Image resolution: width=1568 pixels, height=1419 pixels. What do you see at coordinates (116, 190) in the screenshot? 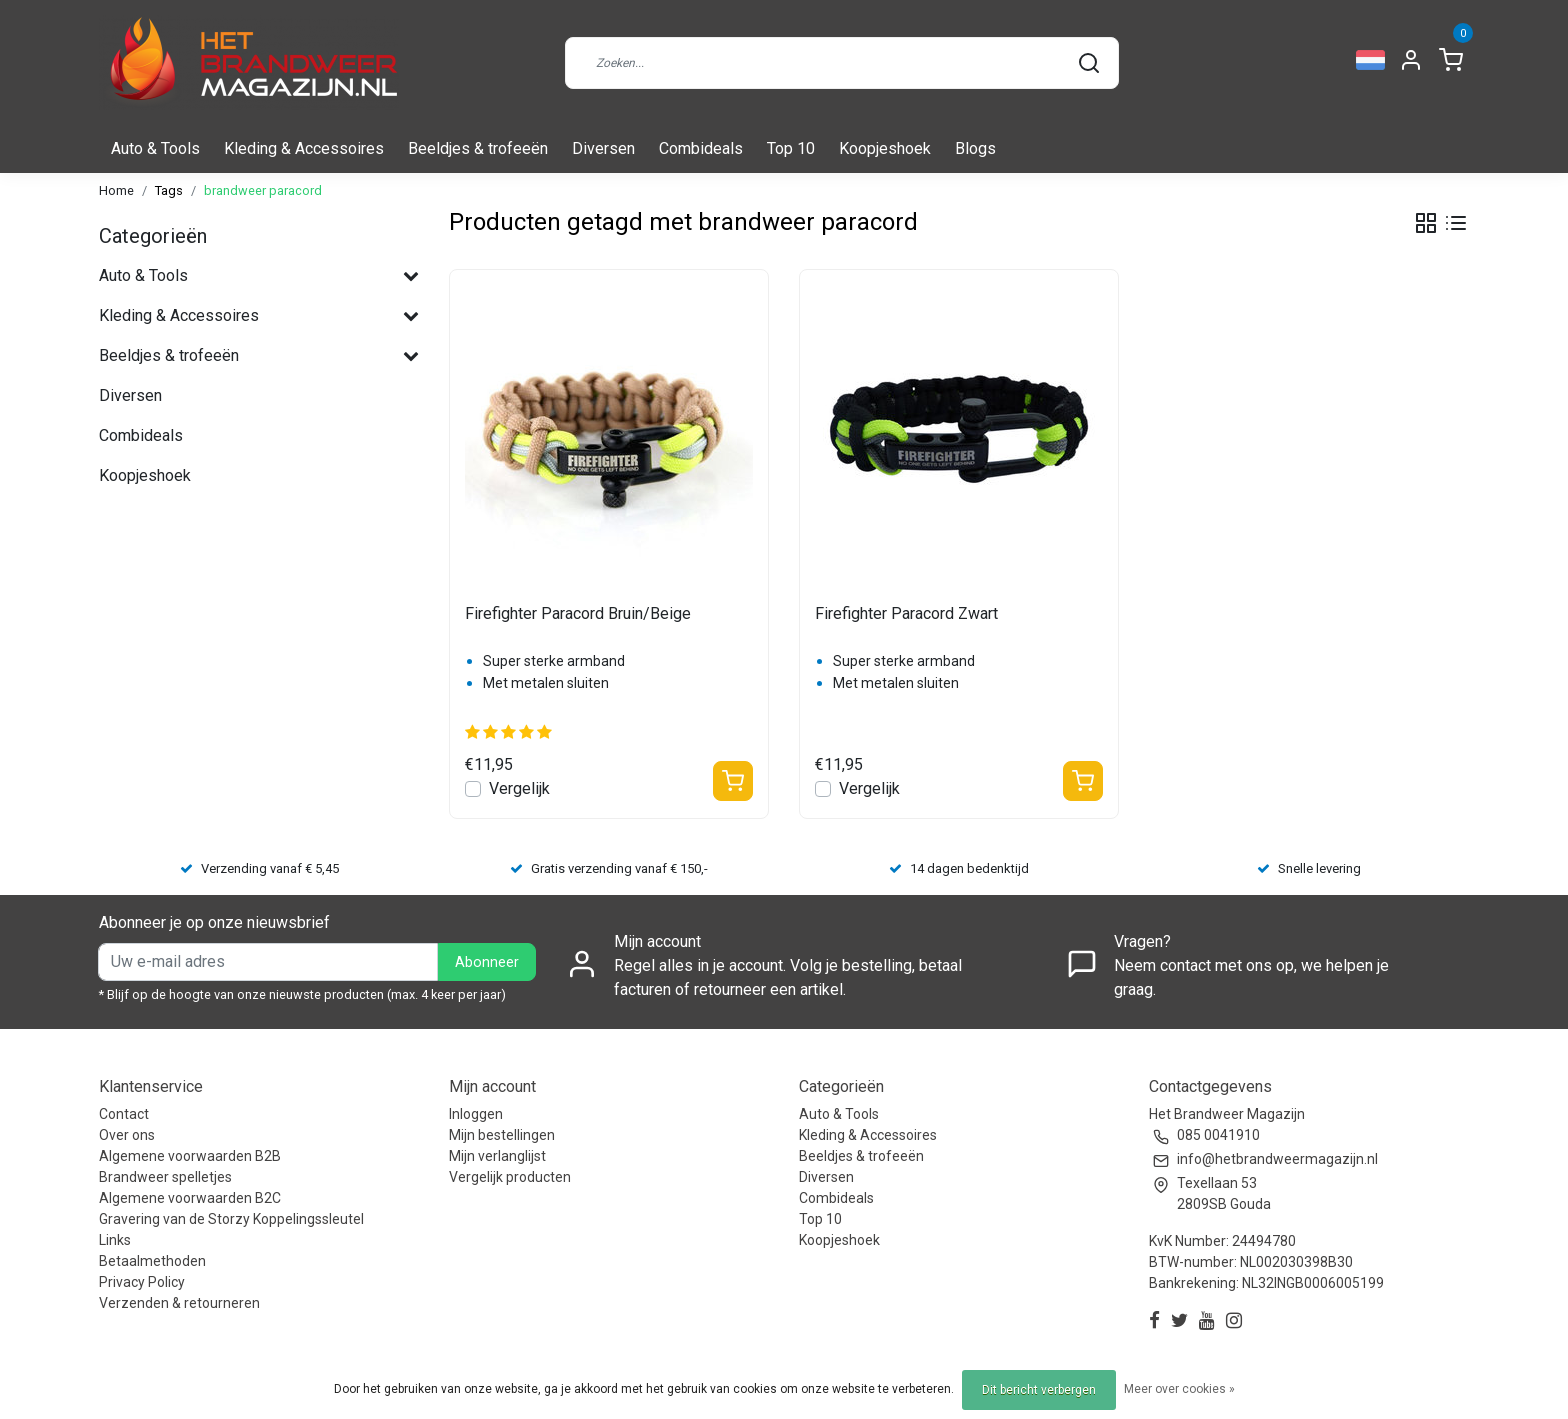
I see `Home` at bounding box center [116, 190].